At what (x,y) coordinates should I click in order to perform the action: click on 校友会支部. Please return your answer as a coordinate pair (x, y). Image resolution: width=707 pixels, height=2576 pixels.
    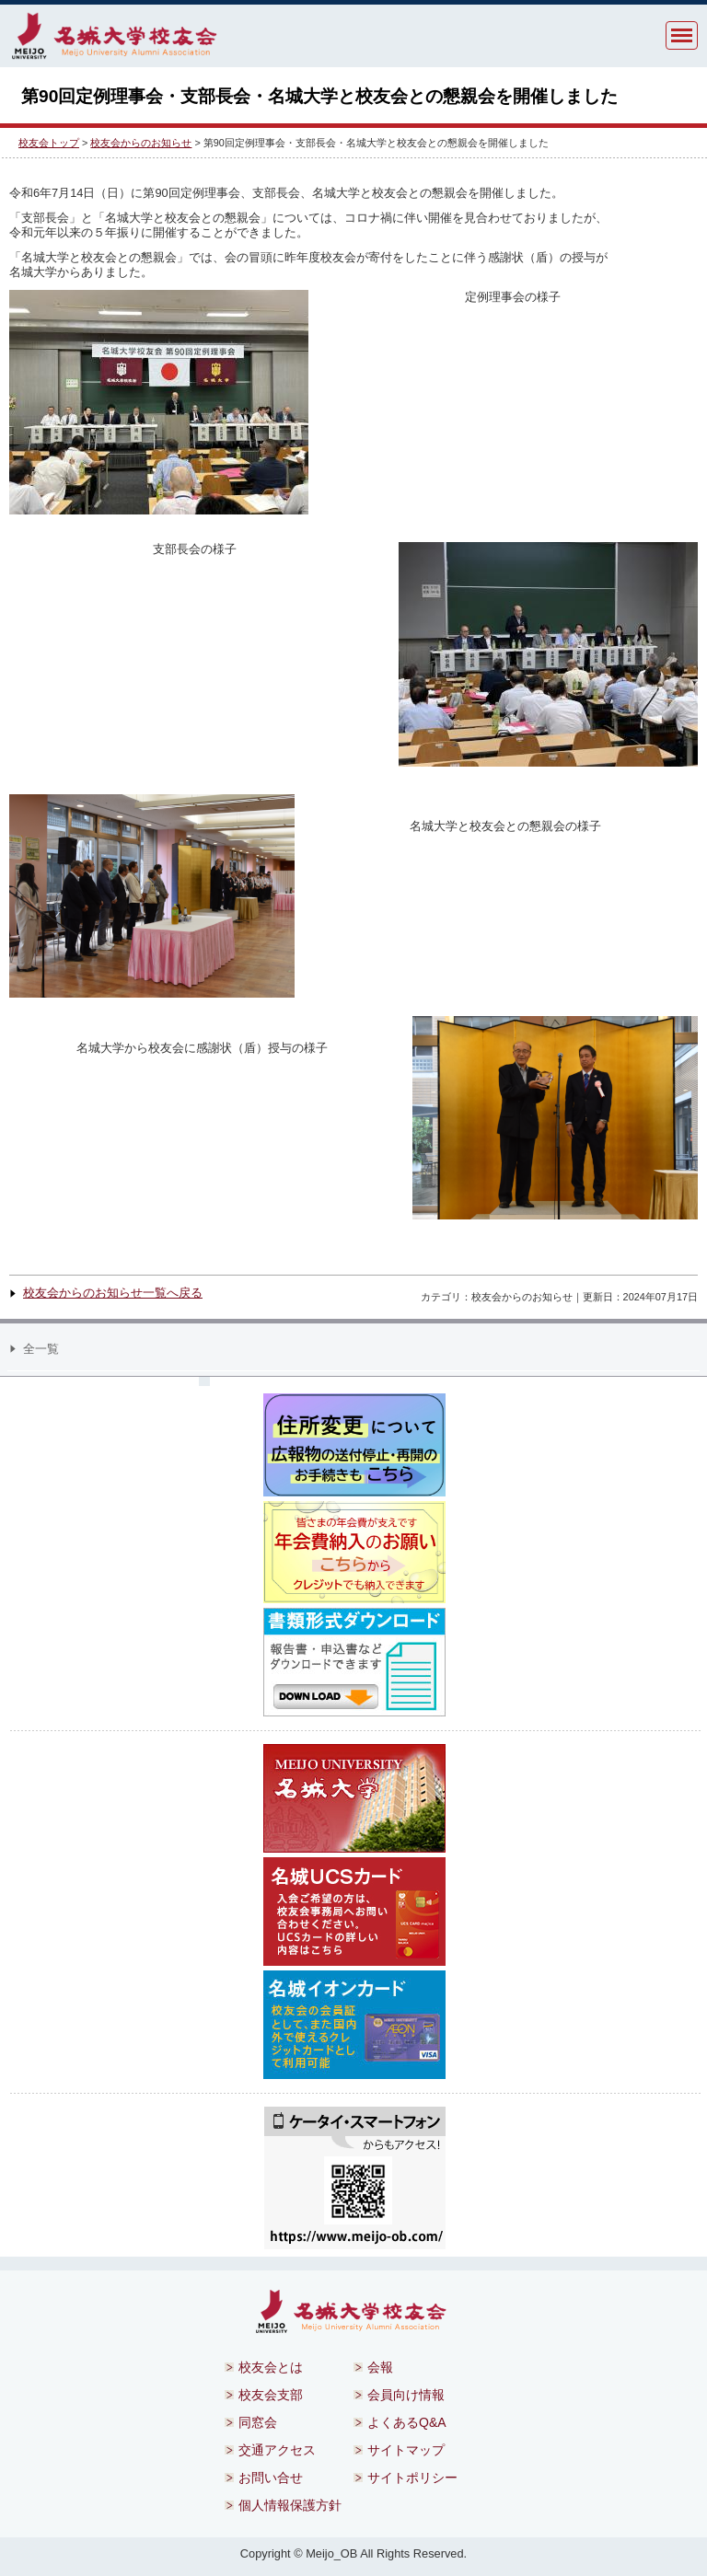
    Looking at the image, I should click on (270, 2394).